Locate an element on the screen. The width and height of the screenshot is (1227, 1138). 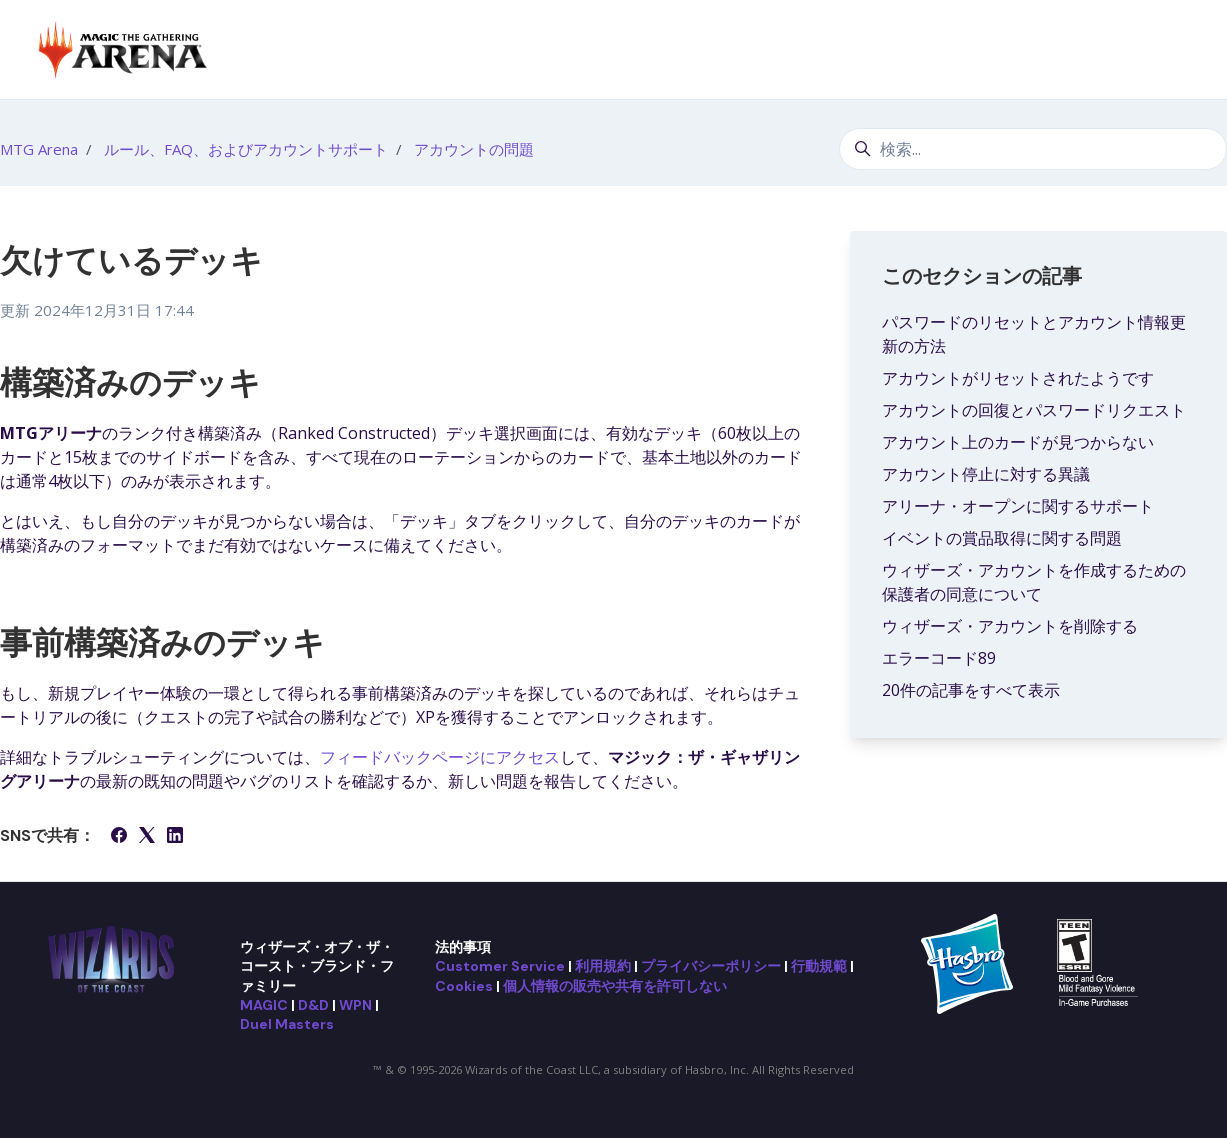
WPN is located at coordinates (355, 1005).